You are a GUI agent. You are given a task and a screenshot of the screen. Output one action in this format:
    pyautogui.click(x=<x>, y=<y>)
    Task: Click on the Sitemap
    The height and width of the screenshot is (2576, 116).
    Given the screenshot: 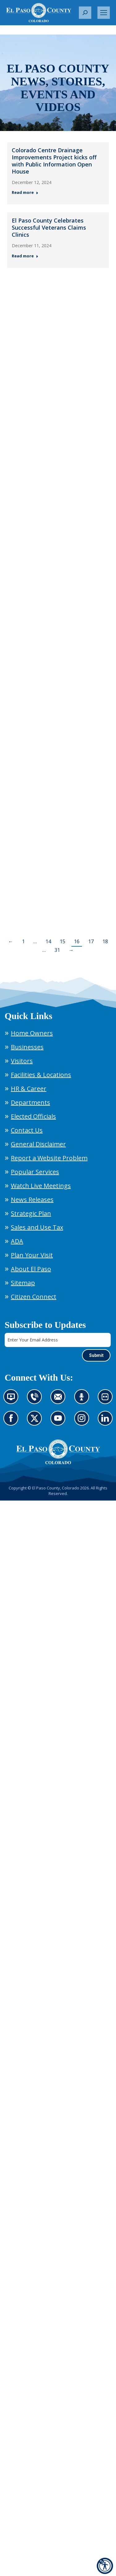 What is the action you would take?
    pyautogui.click(x=23, y=1283)
    